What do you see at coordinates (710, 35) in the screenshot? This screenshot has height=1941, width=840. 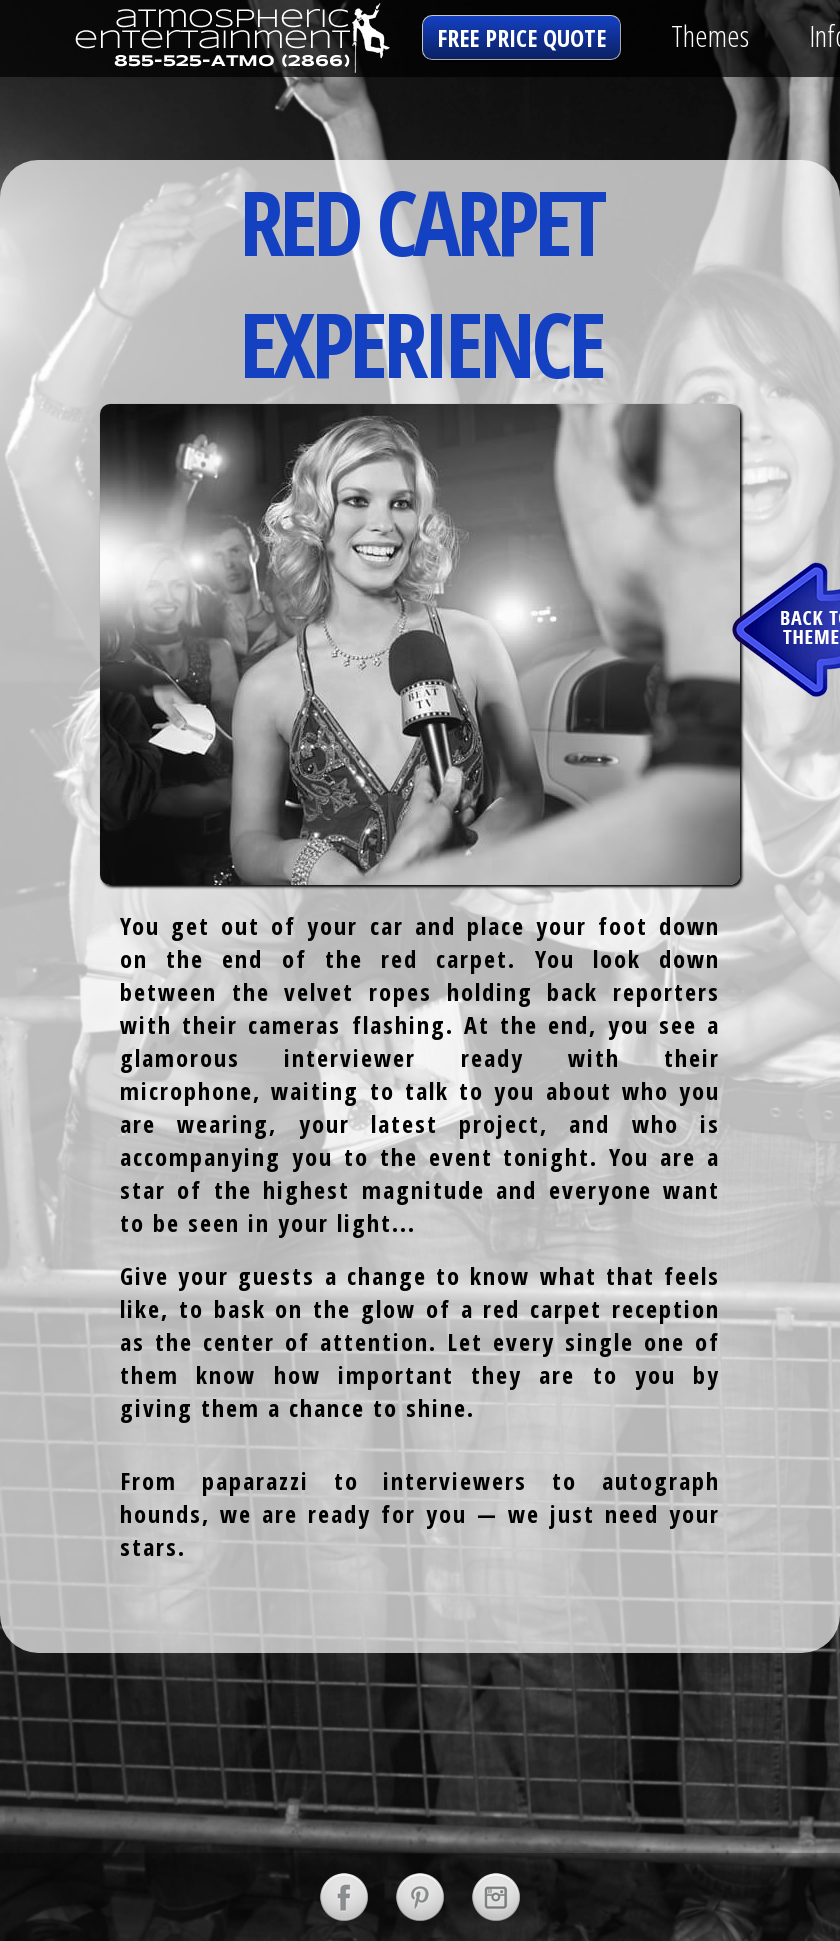 I see `Themes` at bounding box center [710, 35].